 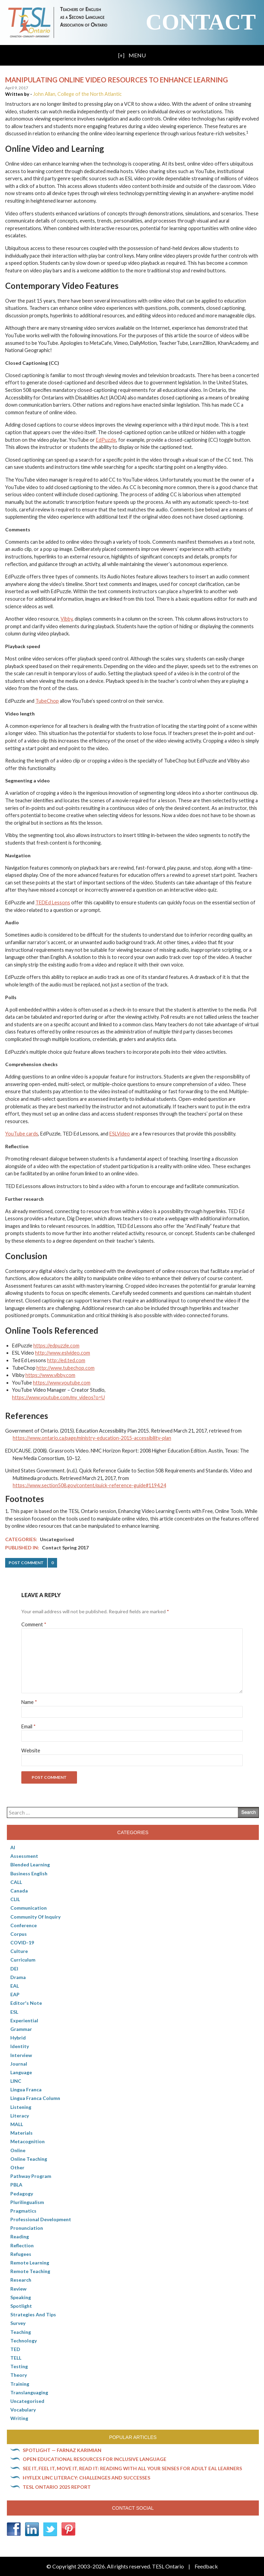 What do you see at coordinates (15, 1994) in the screenshot?
I see `EAP` at bounding box center [15, 1994].